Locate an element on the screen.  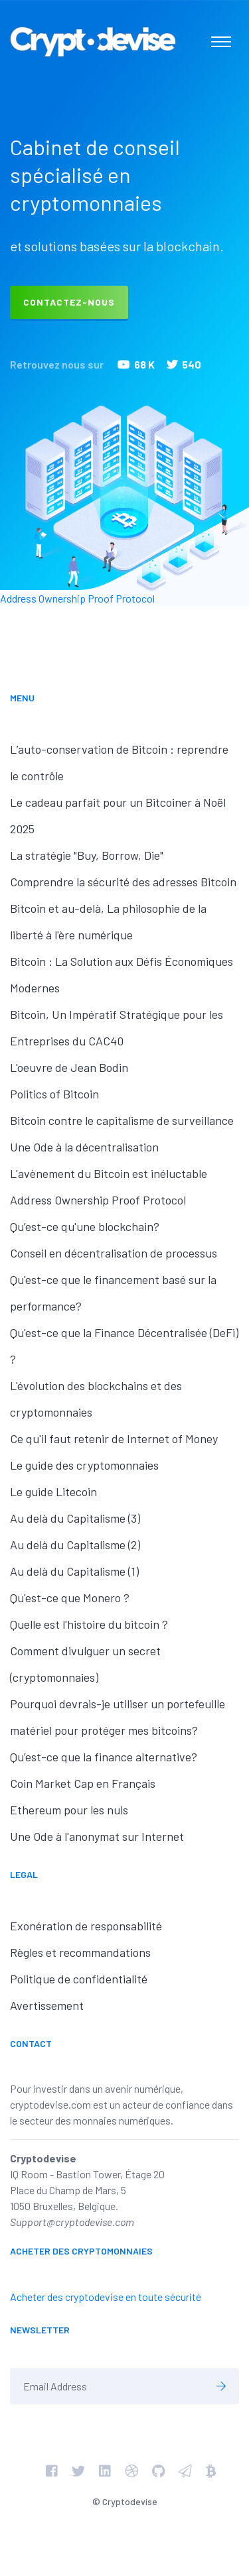
Acheter des cryptodevise en toute sécurité is located at coordinates (105, 2296).